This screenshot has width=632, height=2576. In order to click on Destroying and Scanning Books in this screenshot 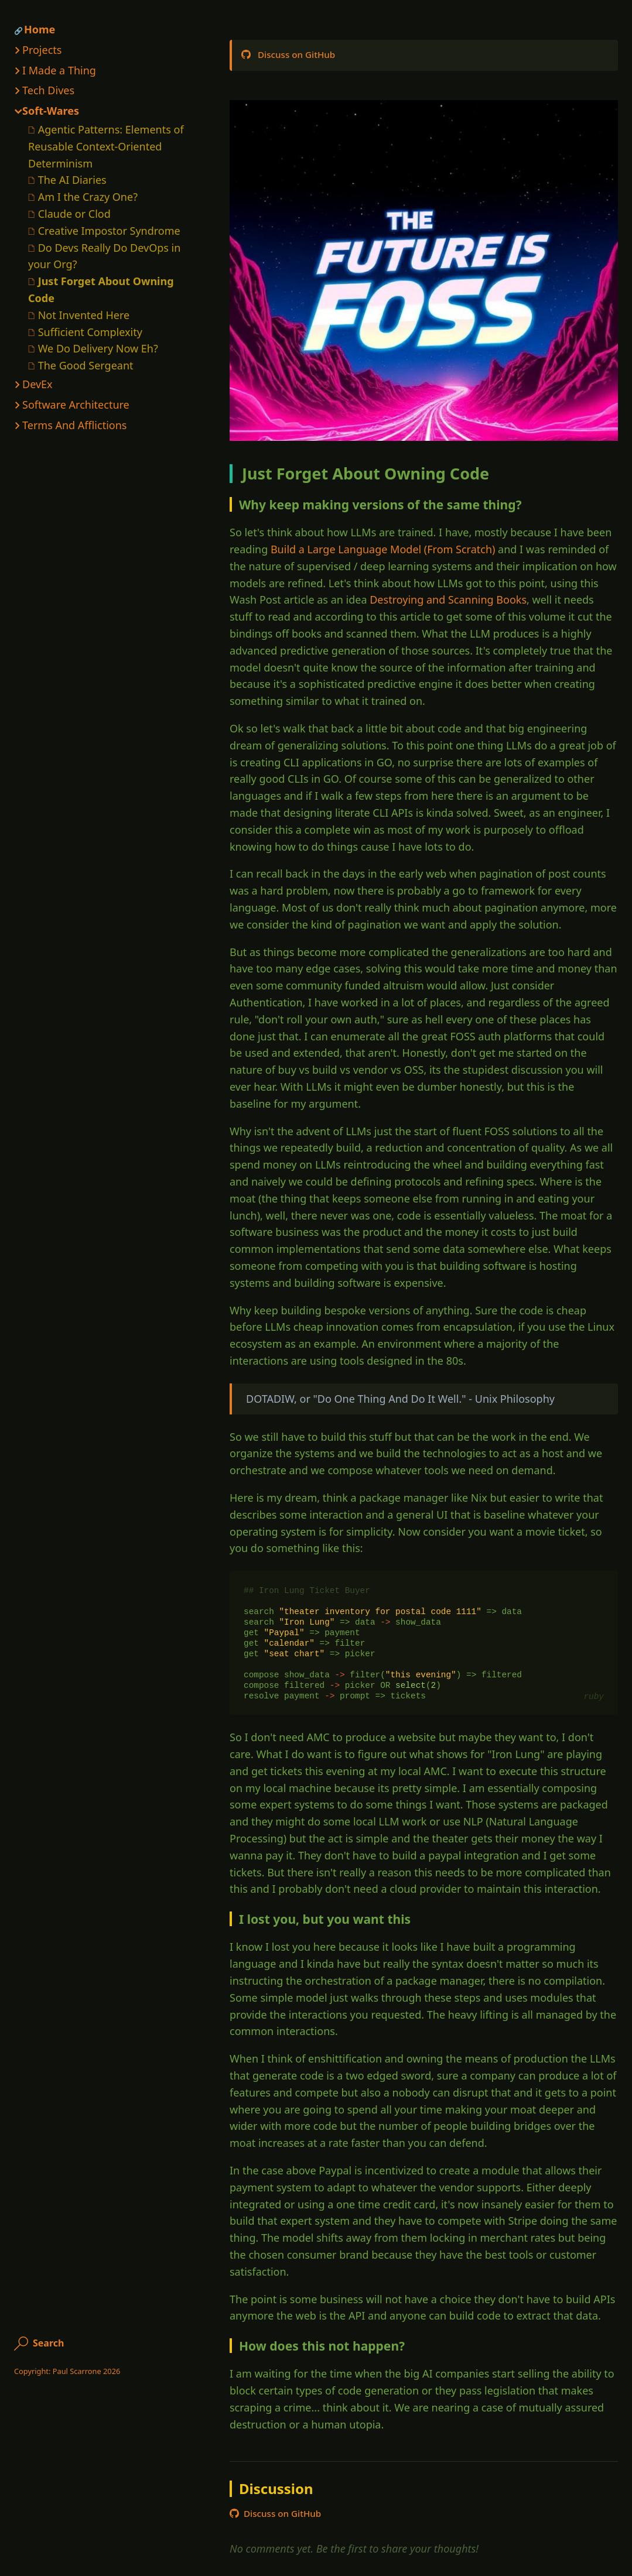, I will do `click(448, 599)`.